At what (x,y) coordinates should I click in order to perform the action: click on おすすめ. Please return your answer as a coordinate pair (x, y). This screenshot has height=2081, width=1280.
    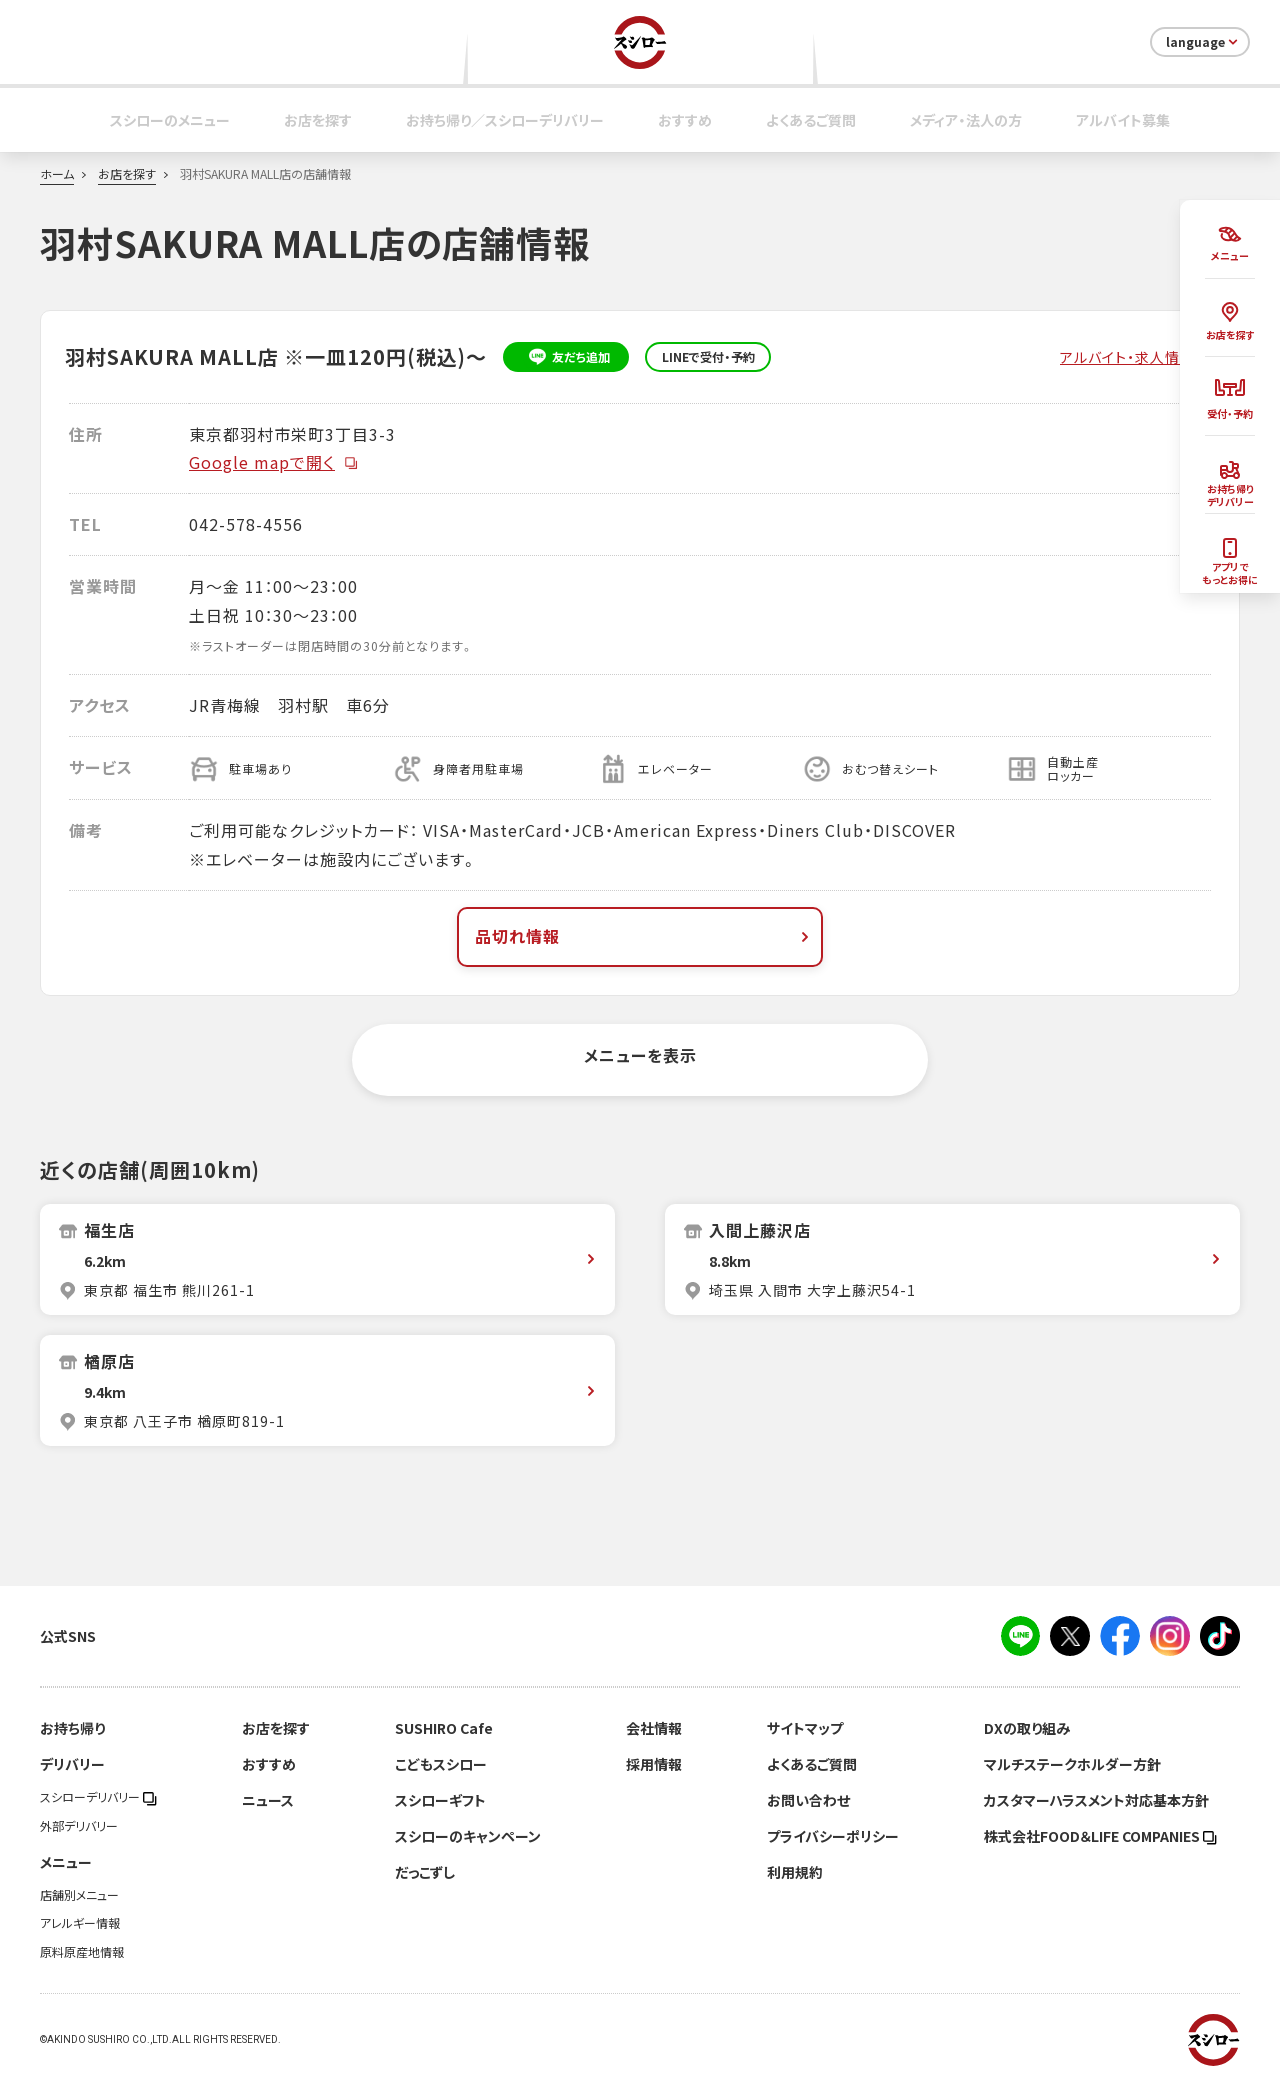
    Looking at the image, I should click on (685, 120).